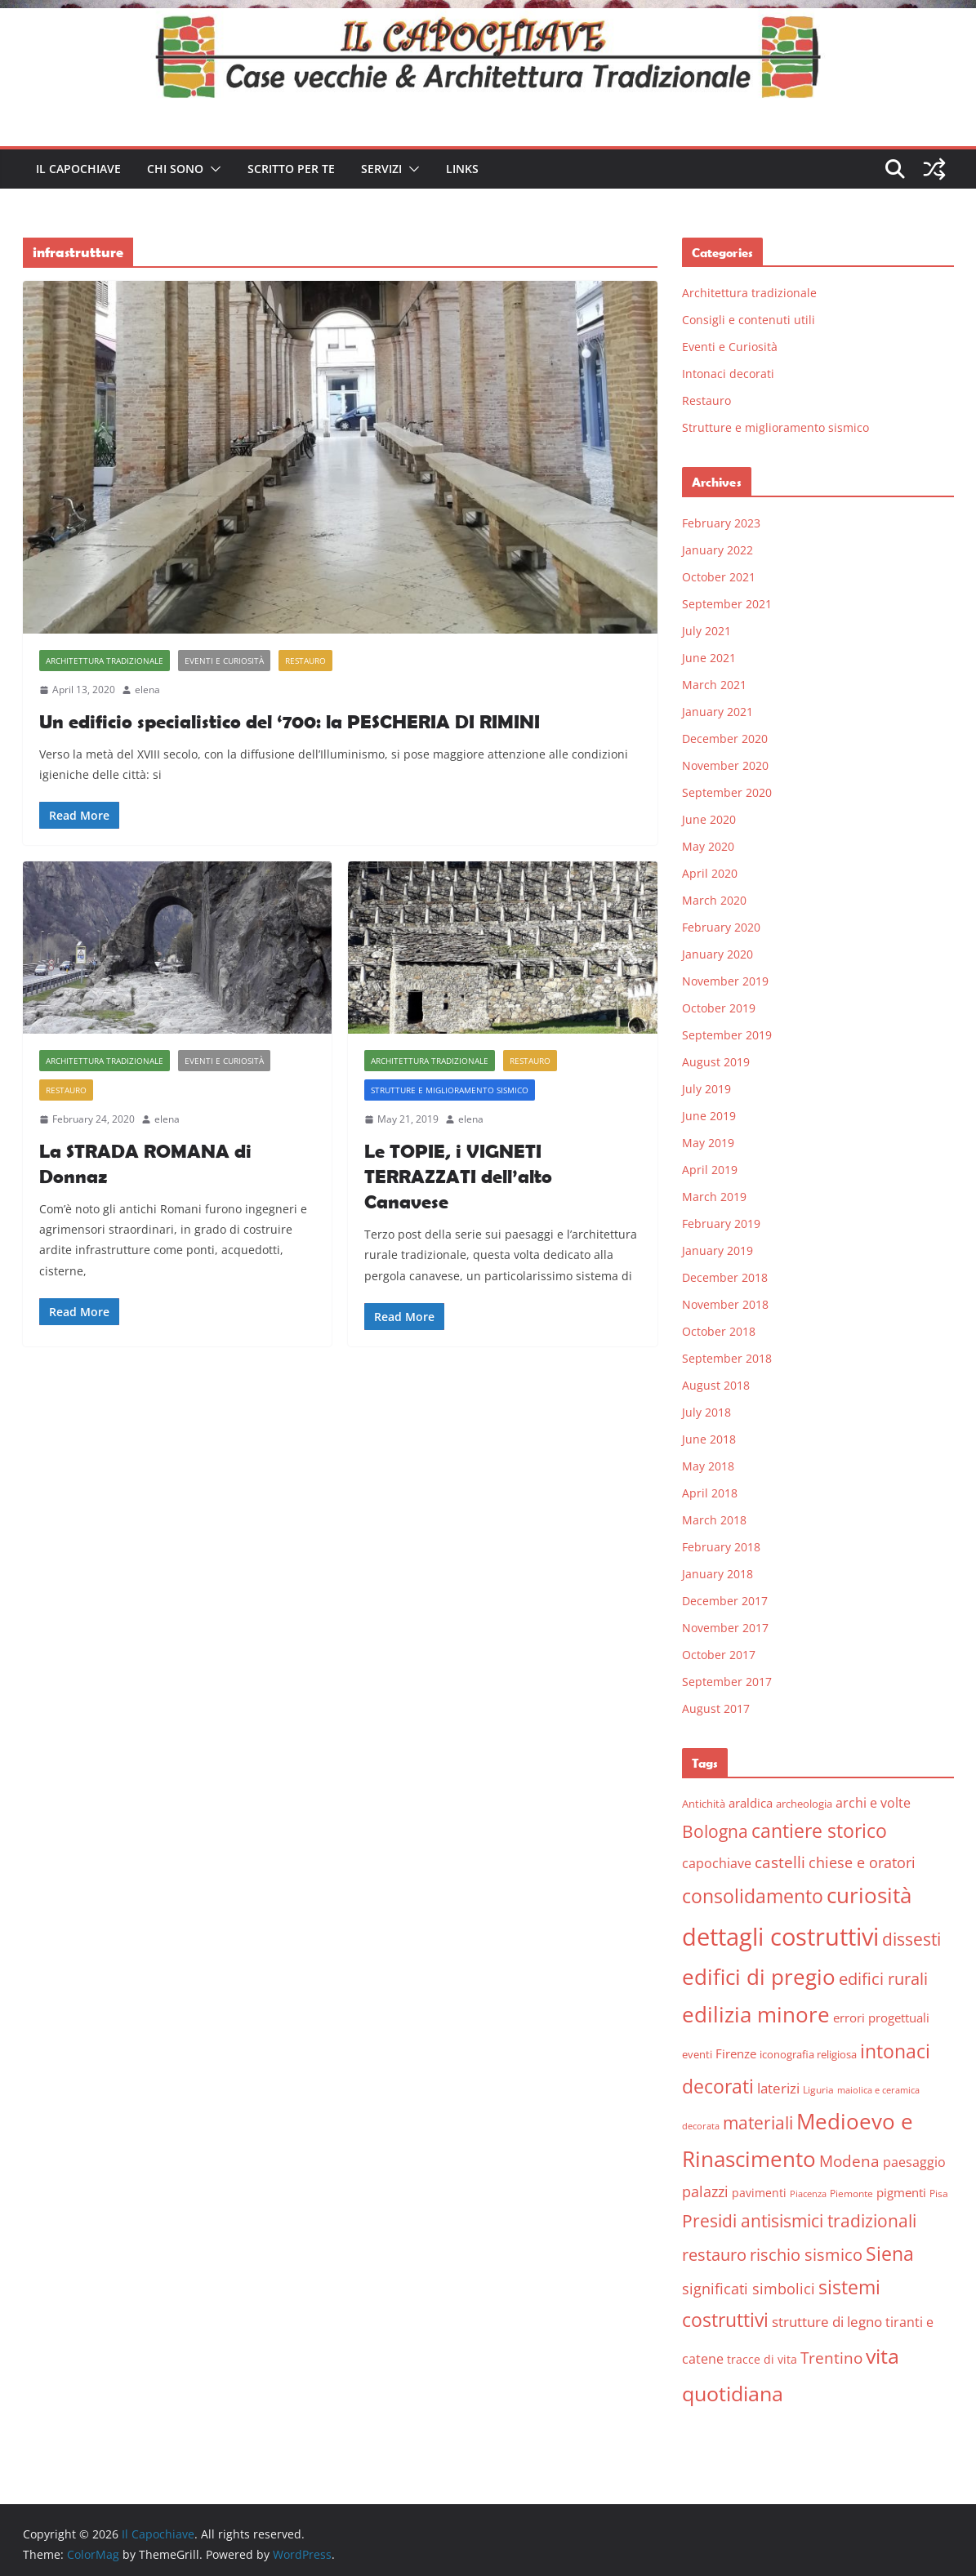 The image size is (976, 2576). Describe the element at coordinates (862, 1862) in the screenshot. I see `chiese e oratori [chiese e oratori (13 items)]` at that location.